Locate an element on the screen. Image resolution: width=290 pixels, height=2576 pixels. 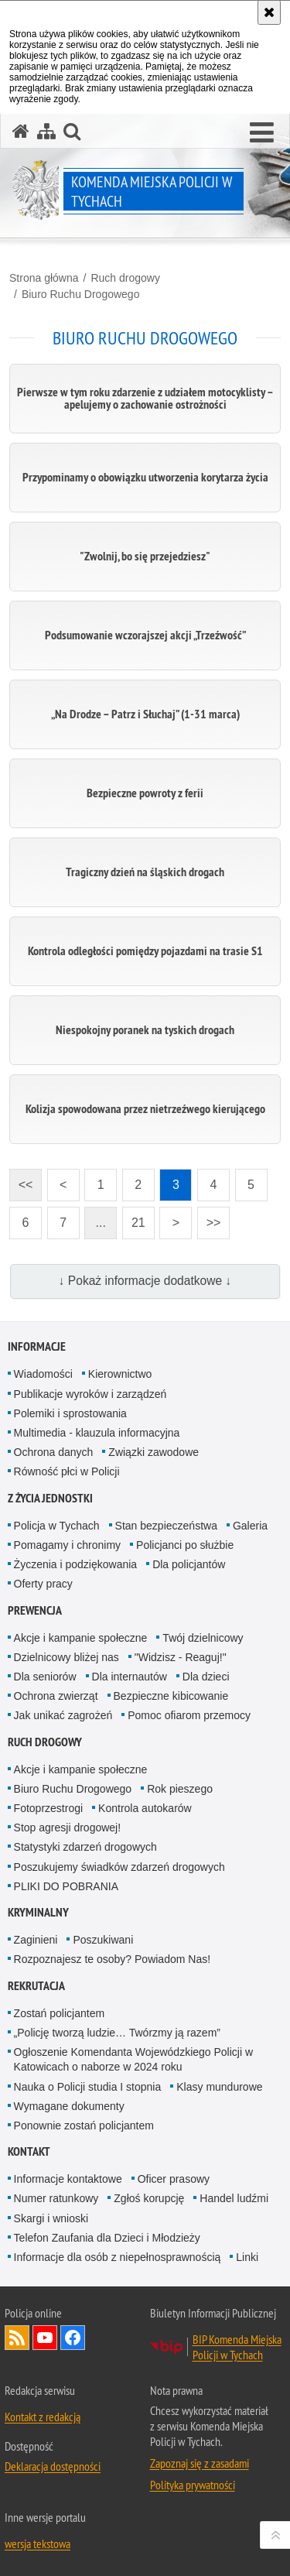
Równość płci w Policji is located at coordinates (67, 1471).